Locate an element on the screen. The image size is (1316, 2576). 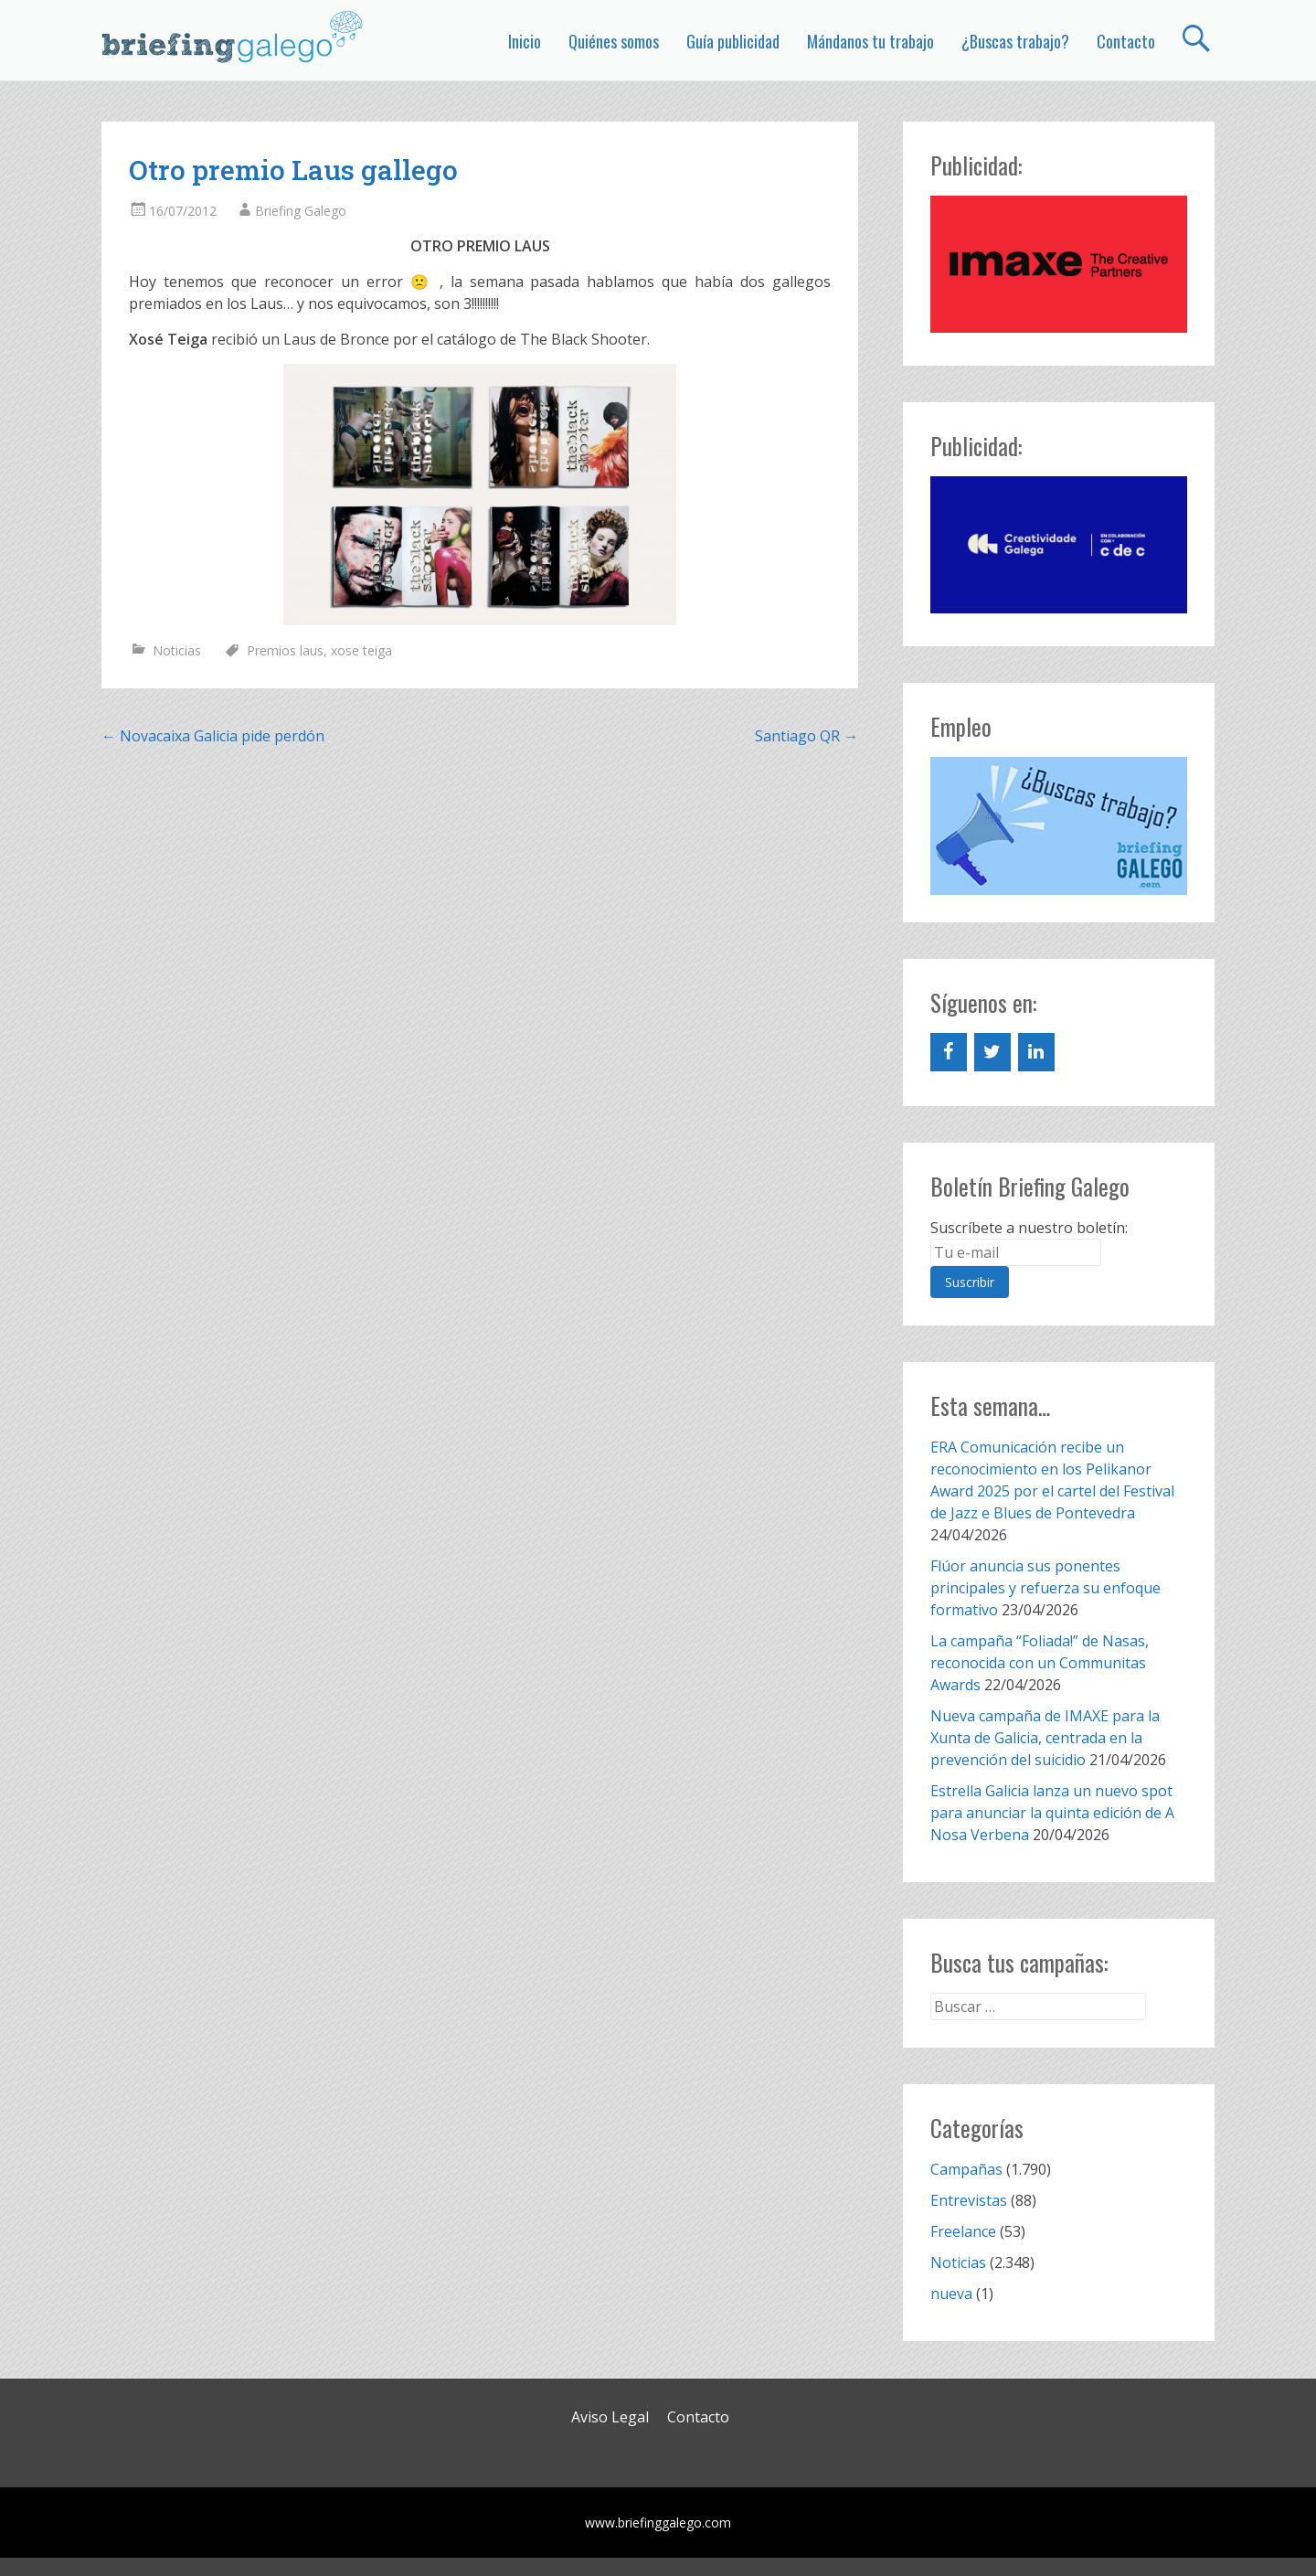
Mándanos tu trabajo is located at coordinates (870, 41).